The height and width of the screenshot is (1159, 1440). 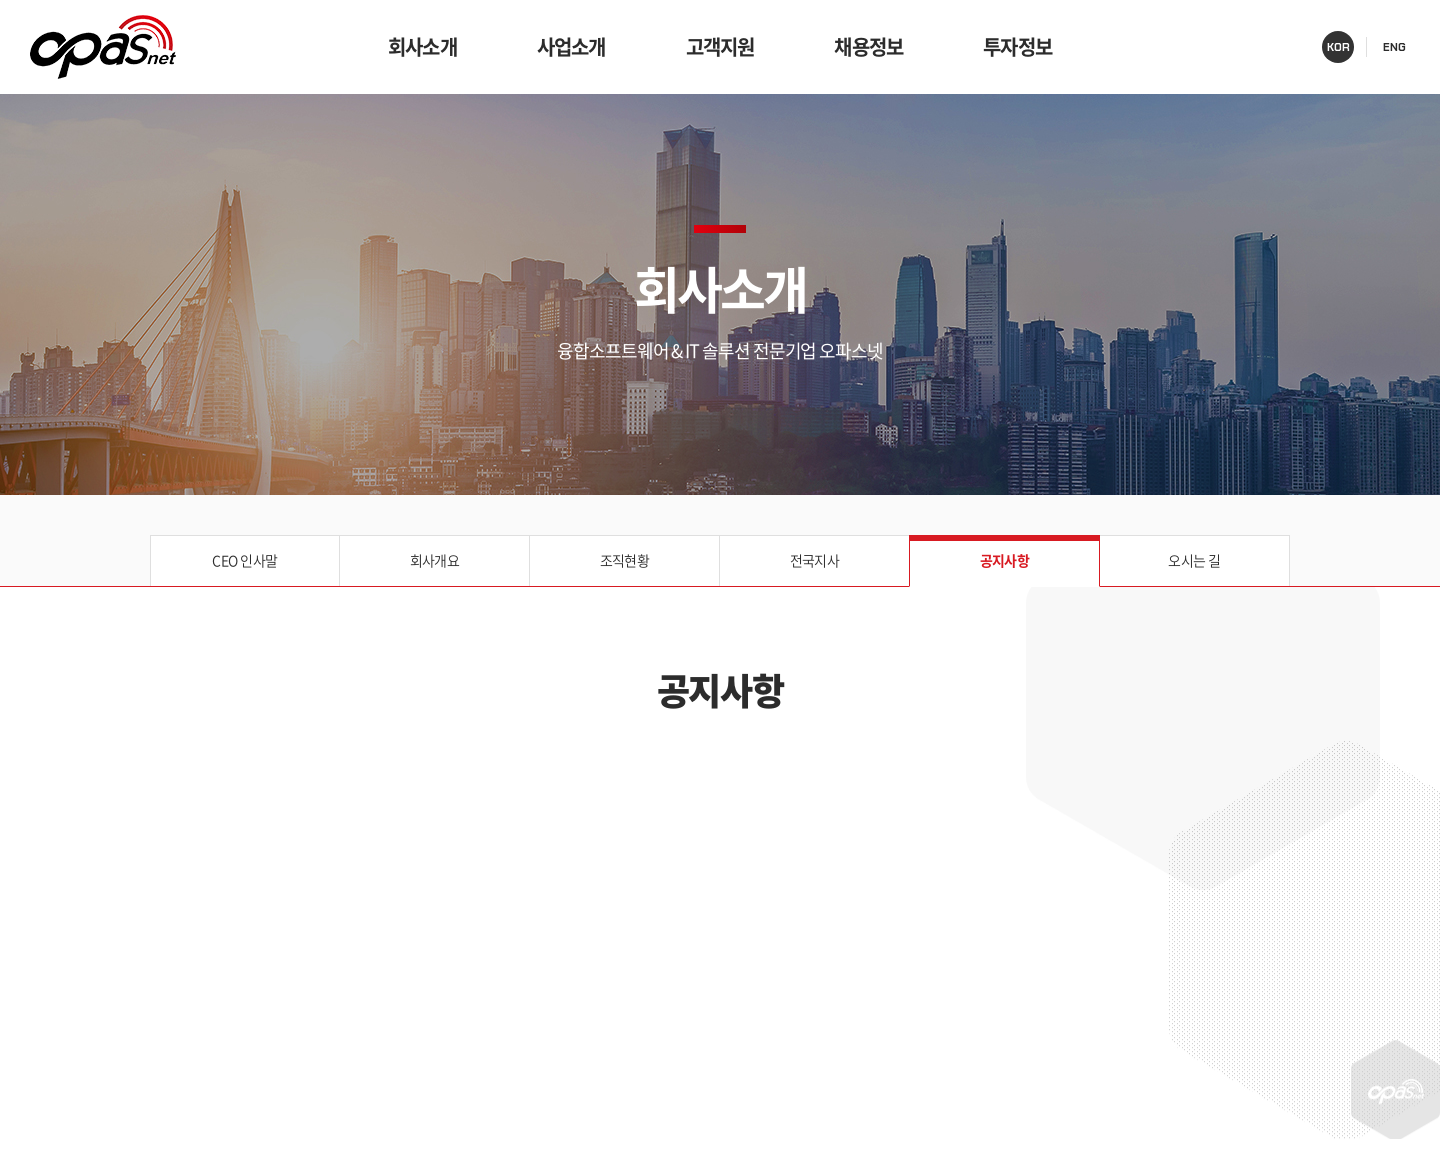 What do you see at coordinates (1017, 46) in the screenshot?
I see `투자정보` at bounding box center [1017, 46].